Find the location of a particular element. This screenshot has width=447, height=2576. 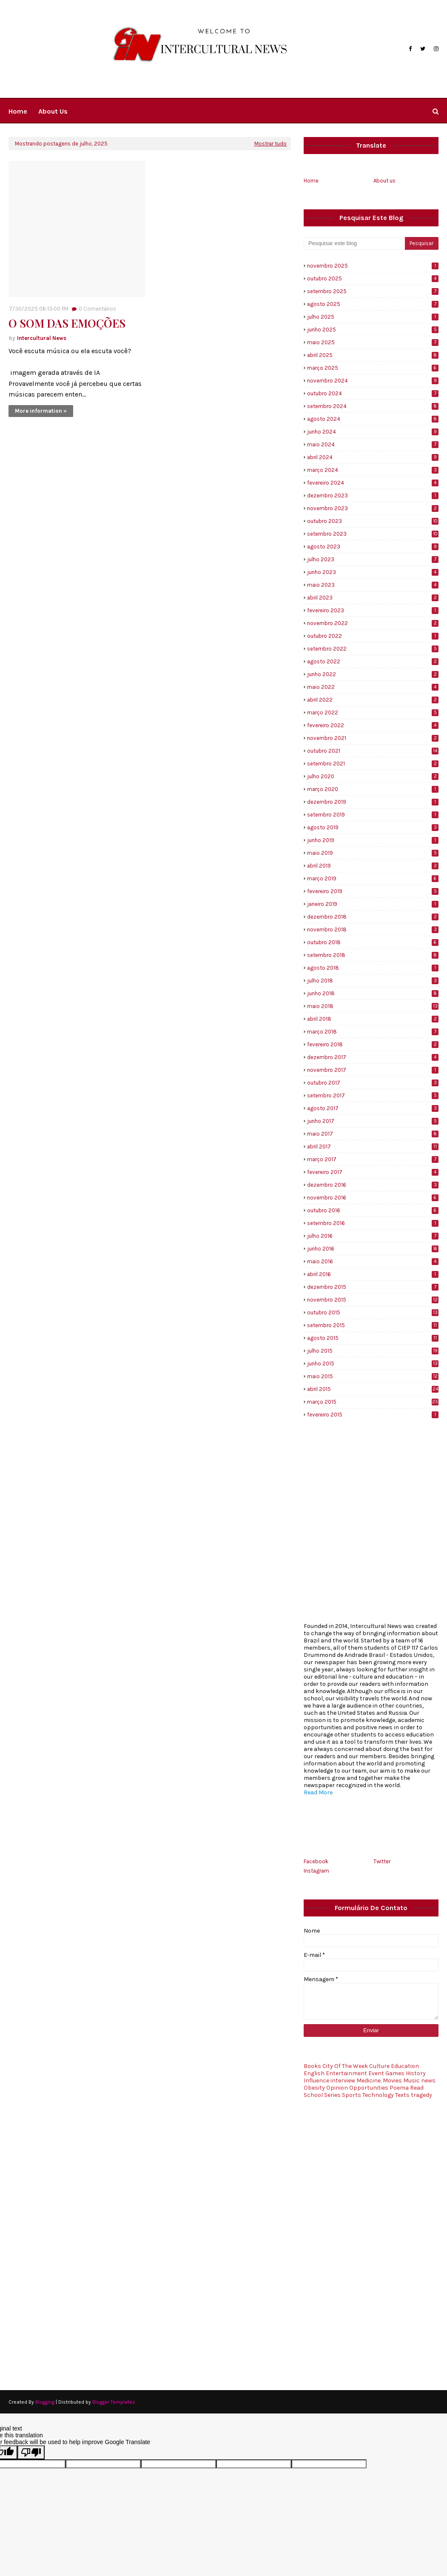

setembro 2024 is located at coordinates (372, 406).